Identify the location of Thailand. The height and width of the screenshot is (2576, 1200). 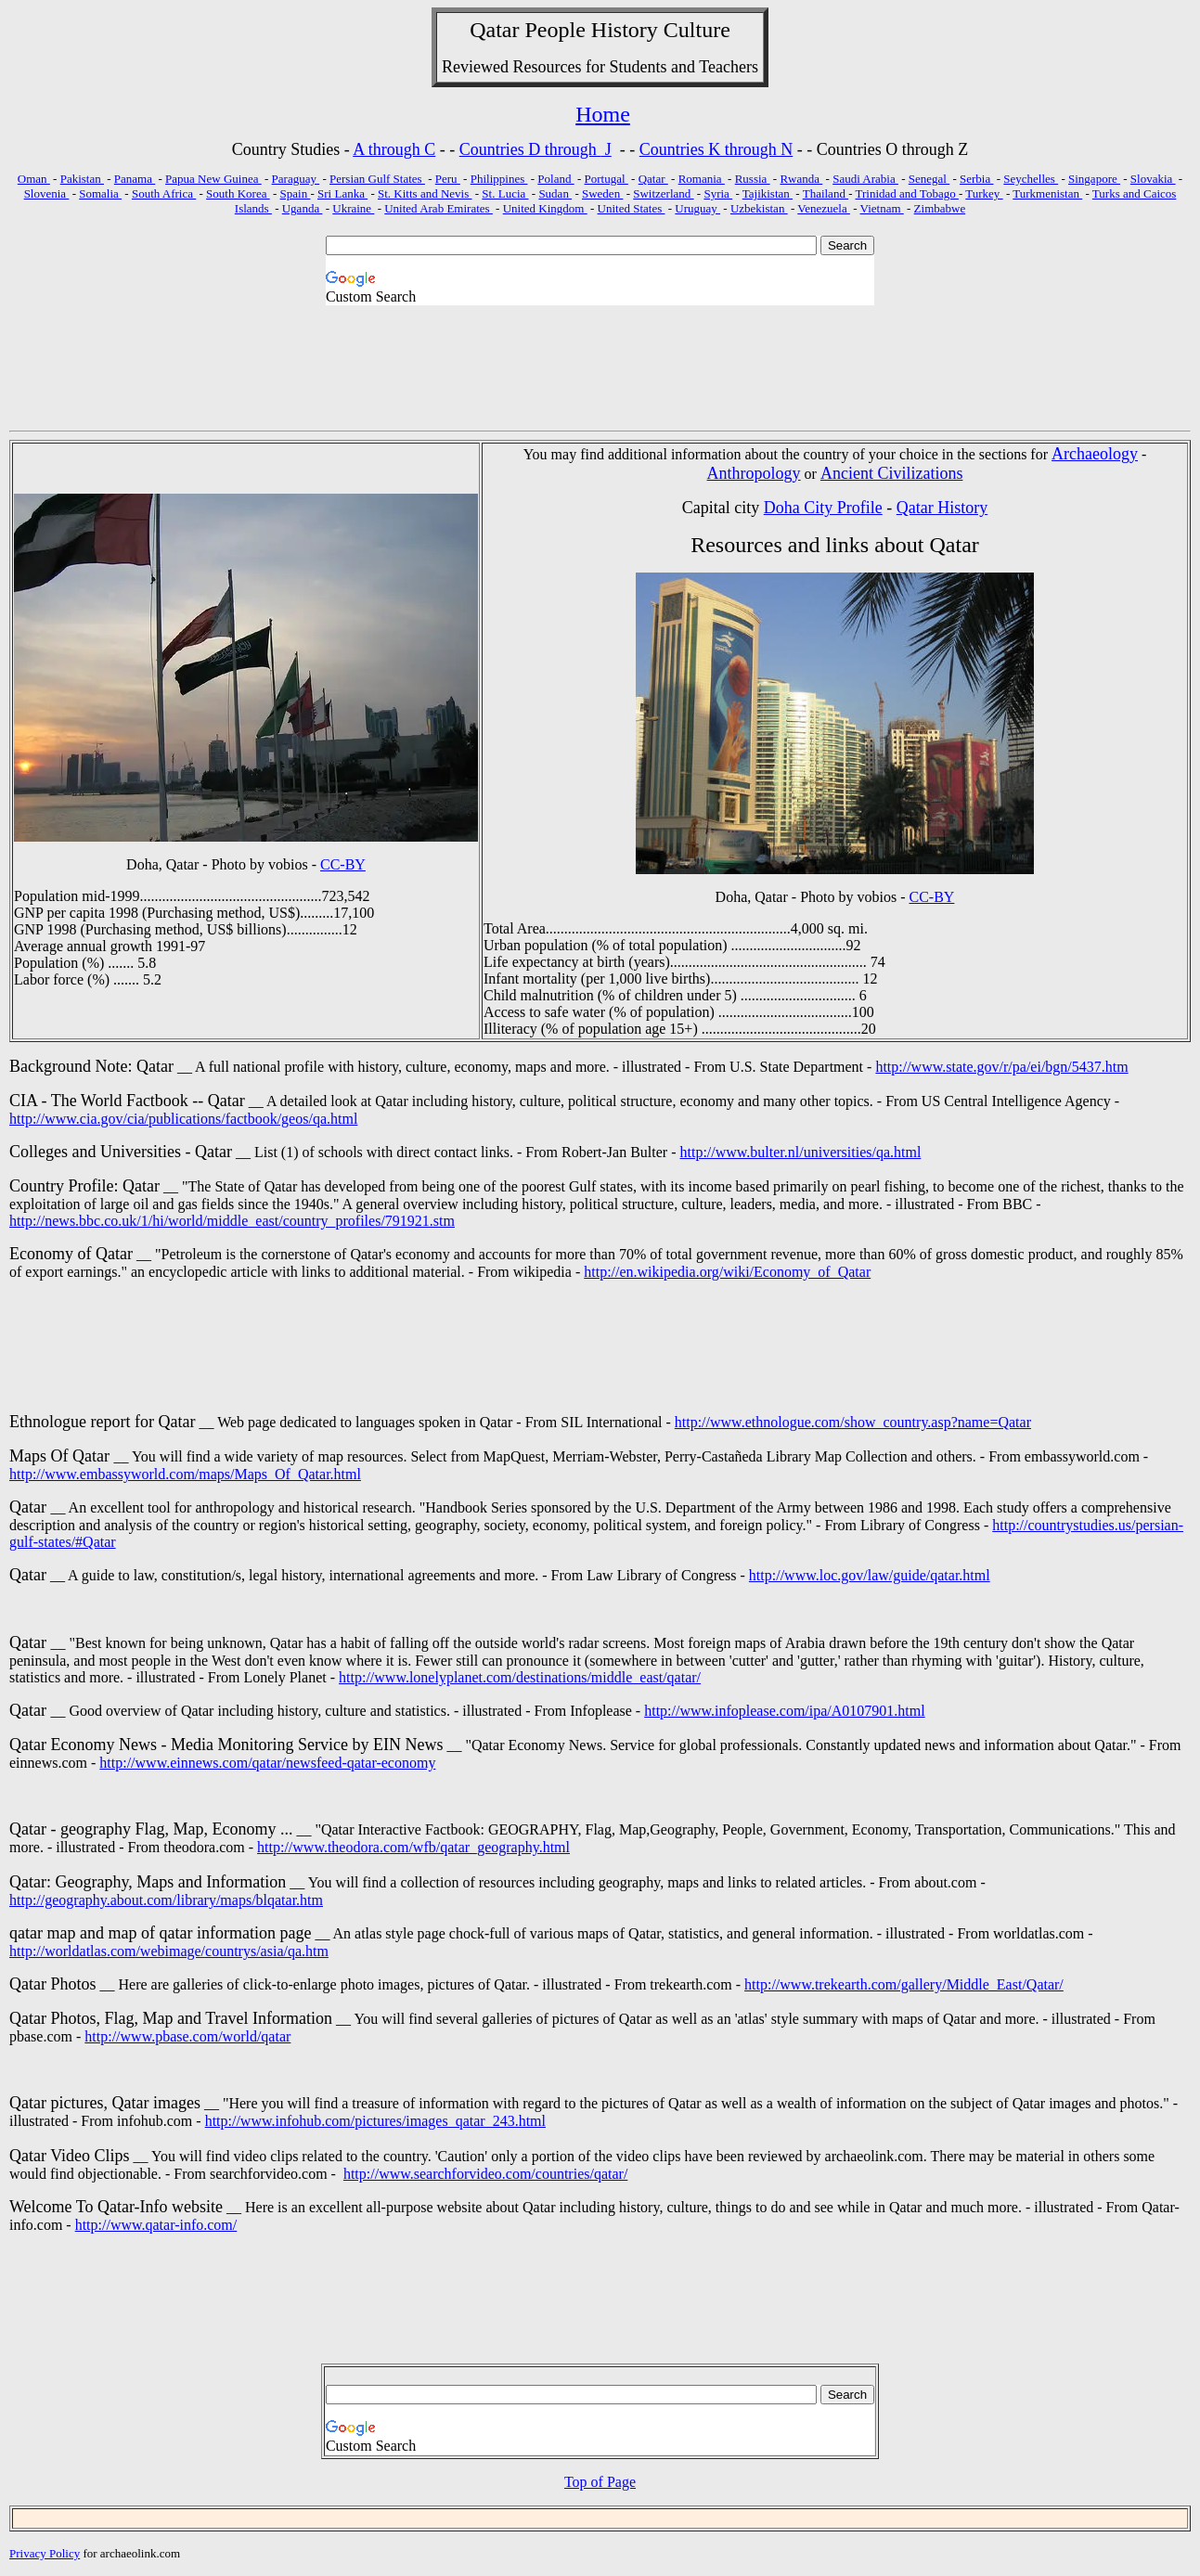
(825, 193).